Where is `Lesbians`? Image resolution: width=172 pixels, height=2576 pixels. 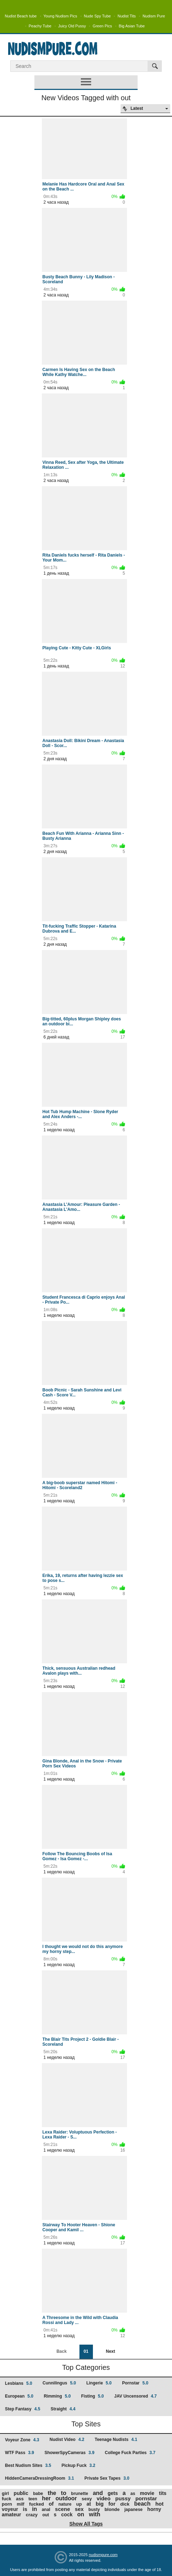 Lesbians is located at coordinates (18, 2383).